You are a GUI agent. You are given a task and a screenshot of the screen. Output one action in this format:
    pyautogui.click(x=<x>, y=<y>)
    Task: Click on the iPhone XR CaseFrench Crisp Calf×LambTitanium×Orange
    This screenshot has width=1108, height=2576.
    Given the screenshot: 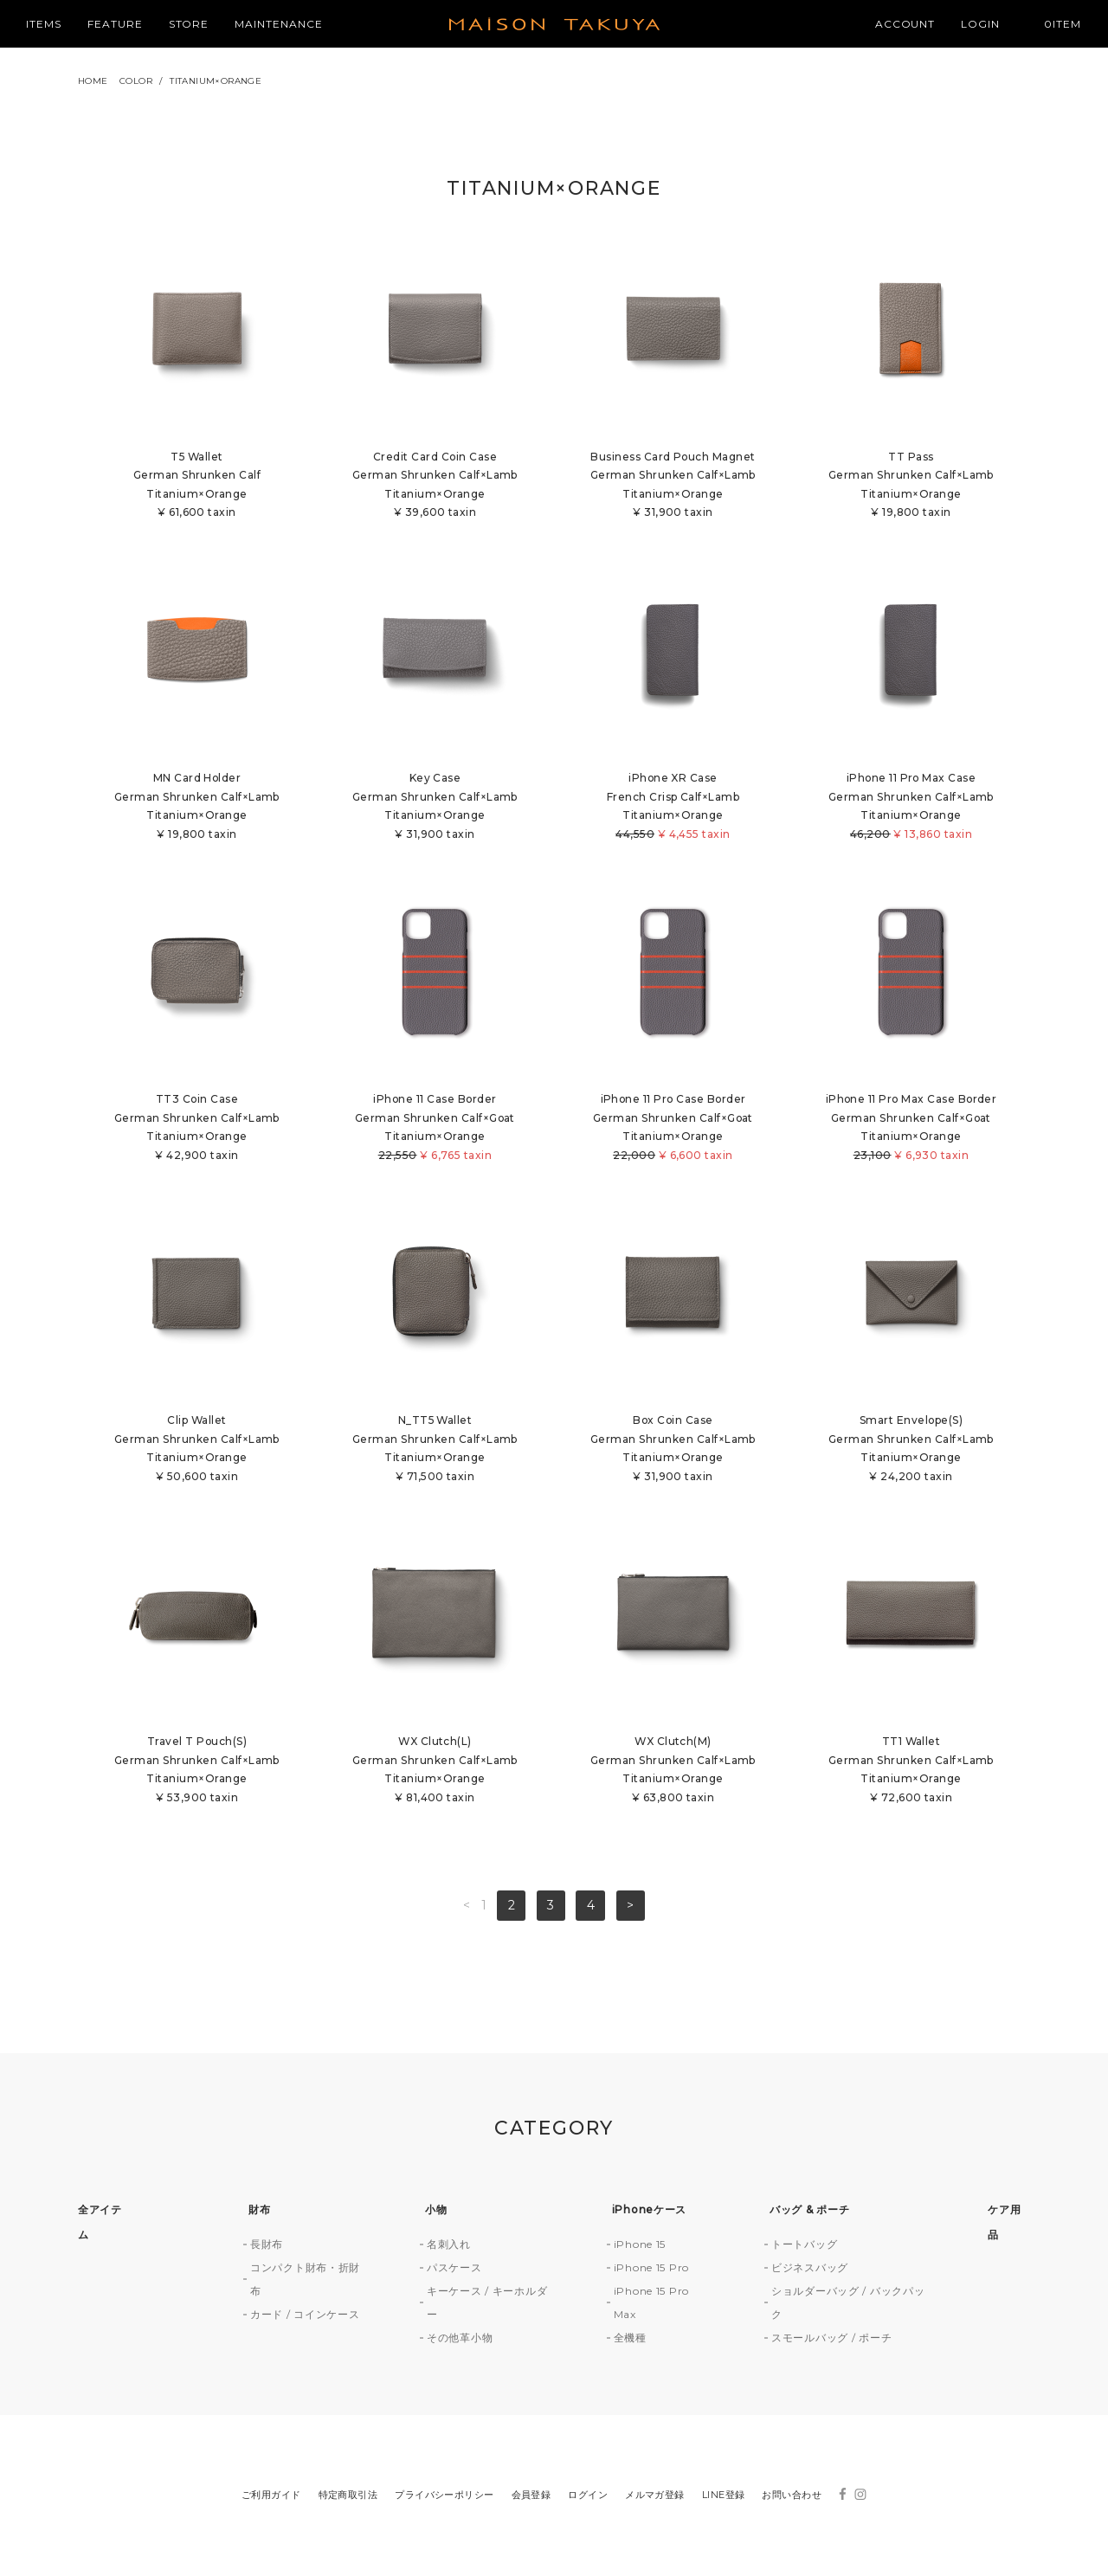 What is the action you would take?
    pyautogui.click(x=673, y=807)
    